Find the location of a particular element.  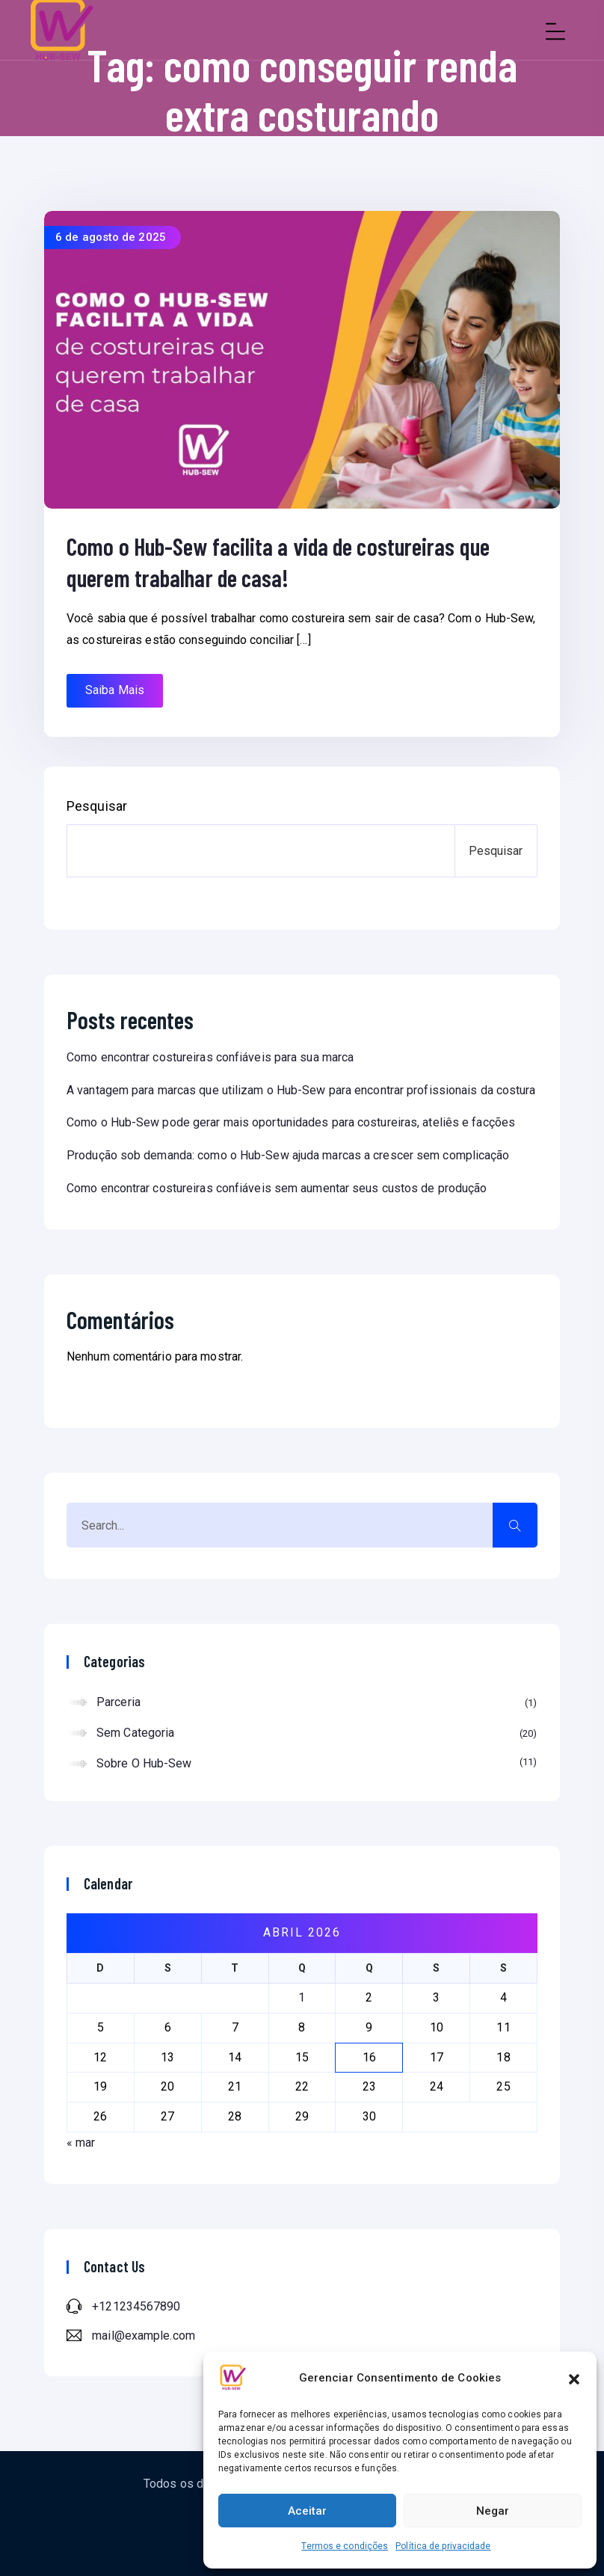

[button] is located at coordinates (574, 2377).